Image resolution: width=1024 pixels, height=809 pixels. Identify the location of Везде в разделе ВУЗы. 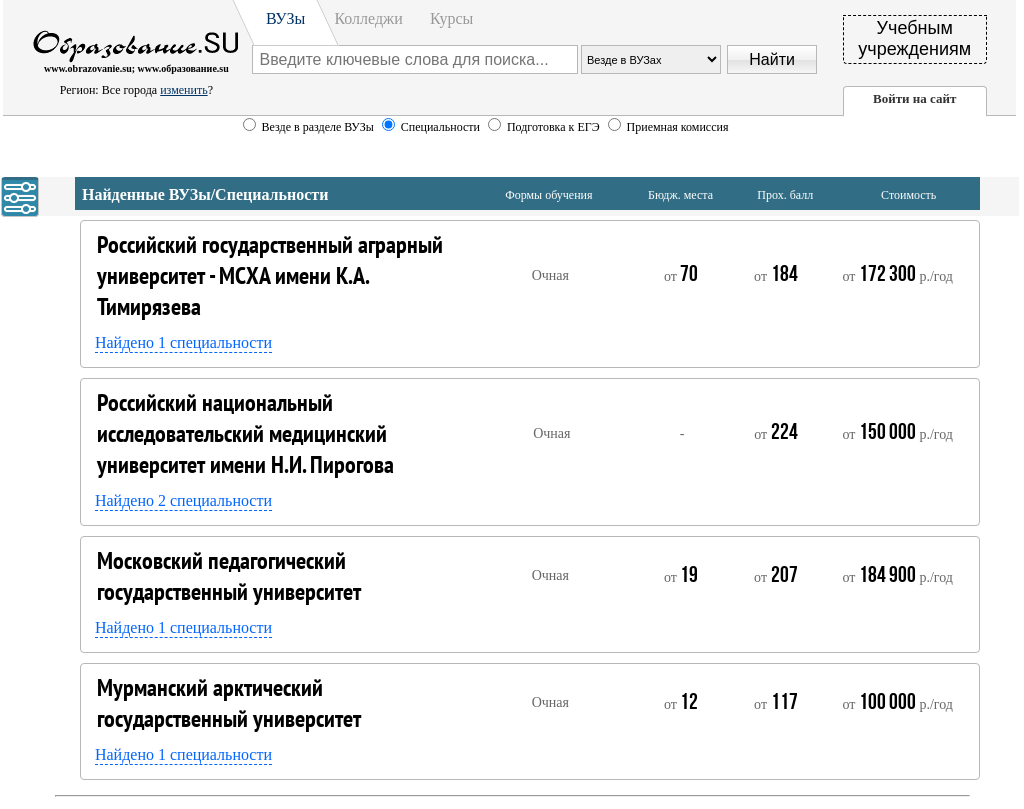
(318, 127).